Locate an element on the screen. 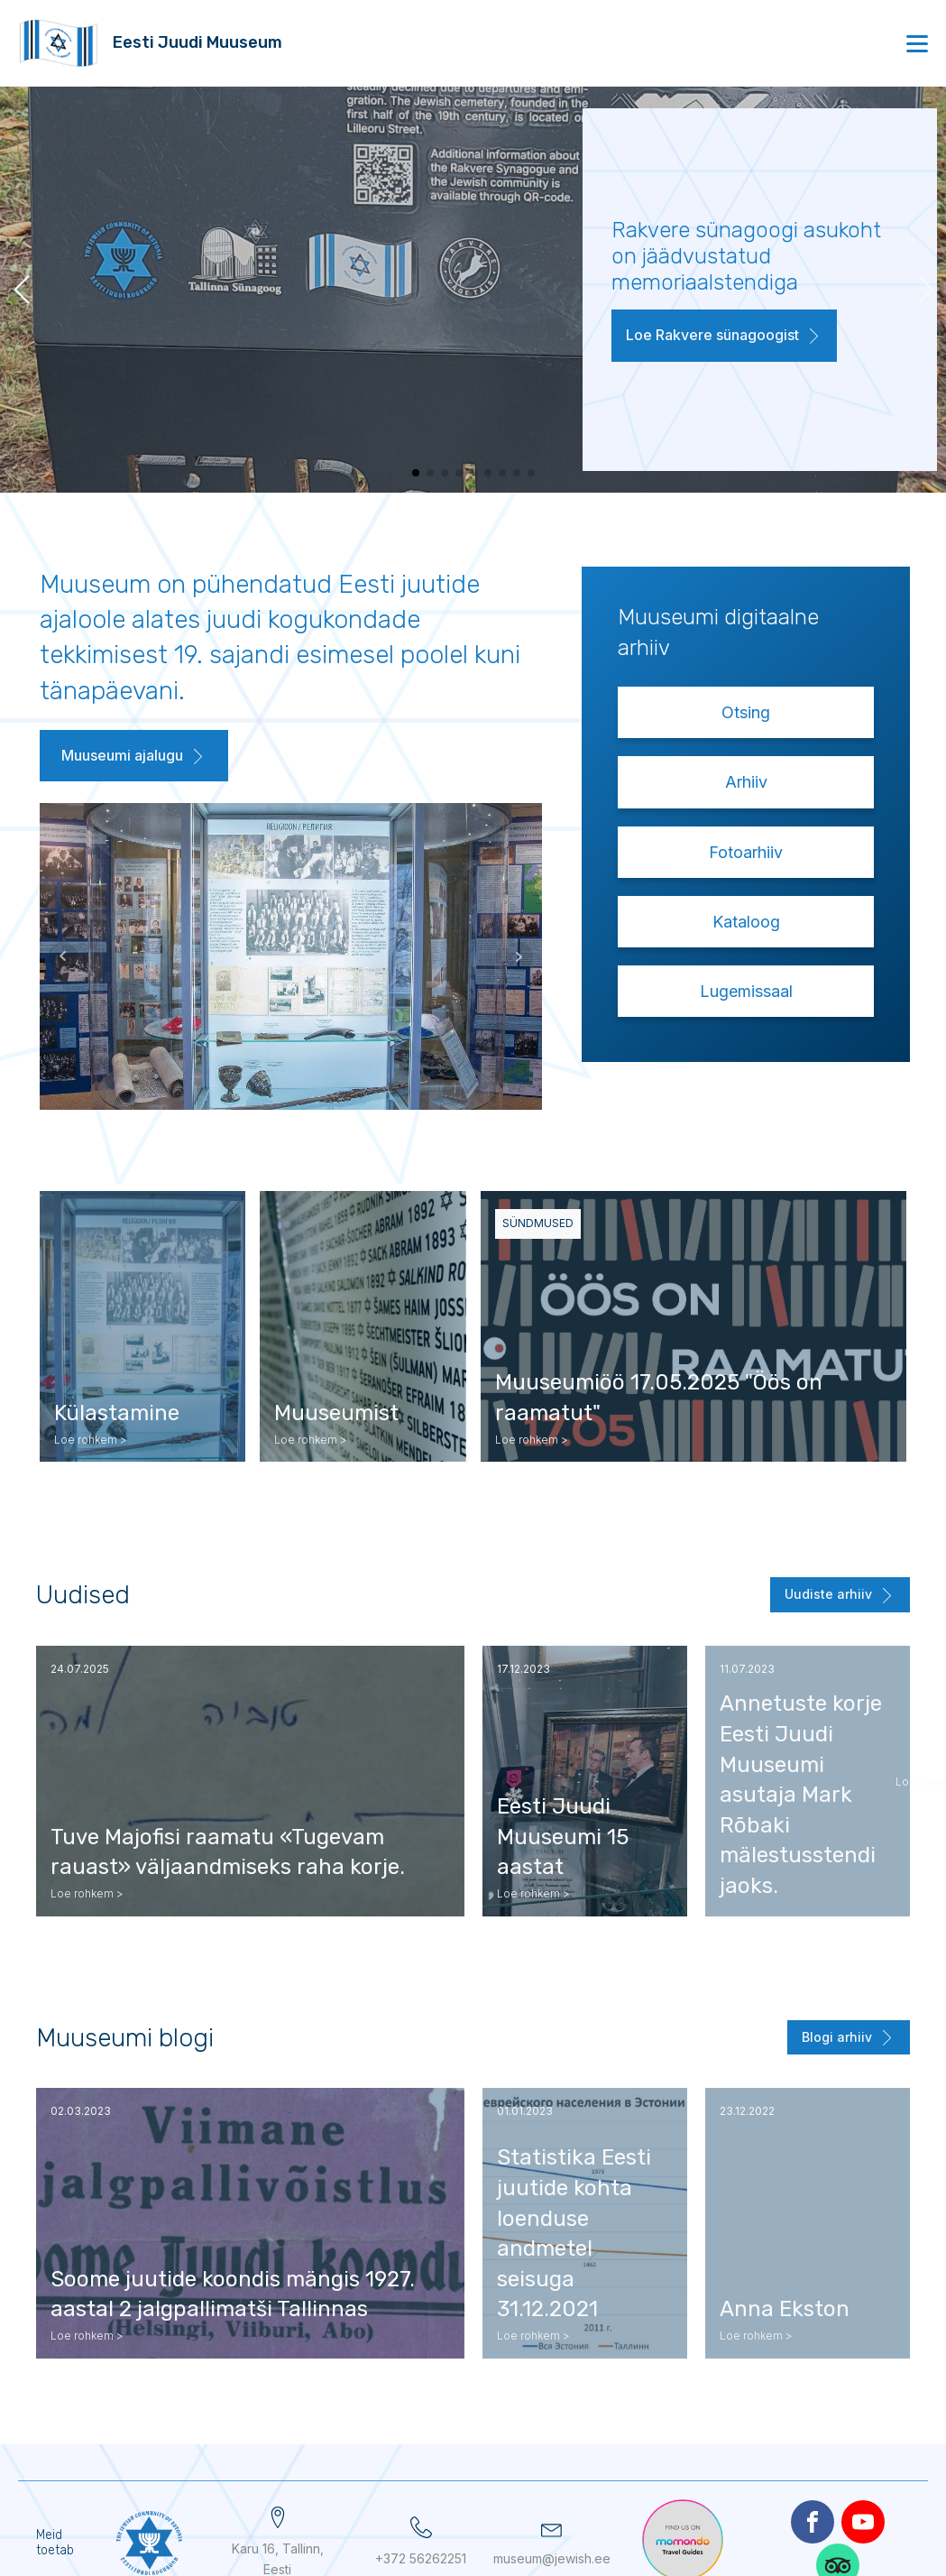 The width and height of the screenshot is (946, 2576). Next is located at coordinates (434, 956).